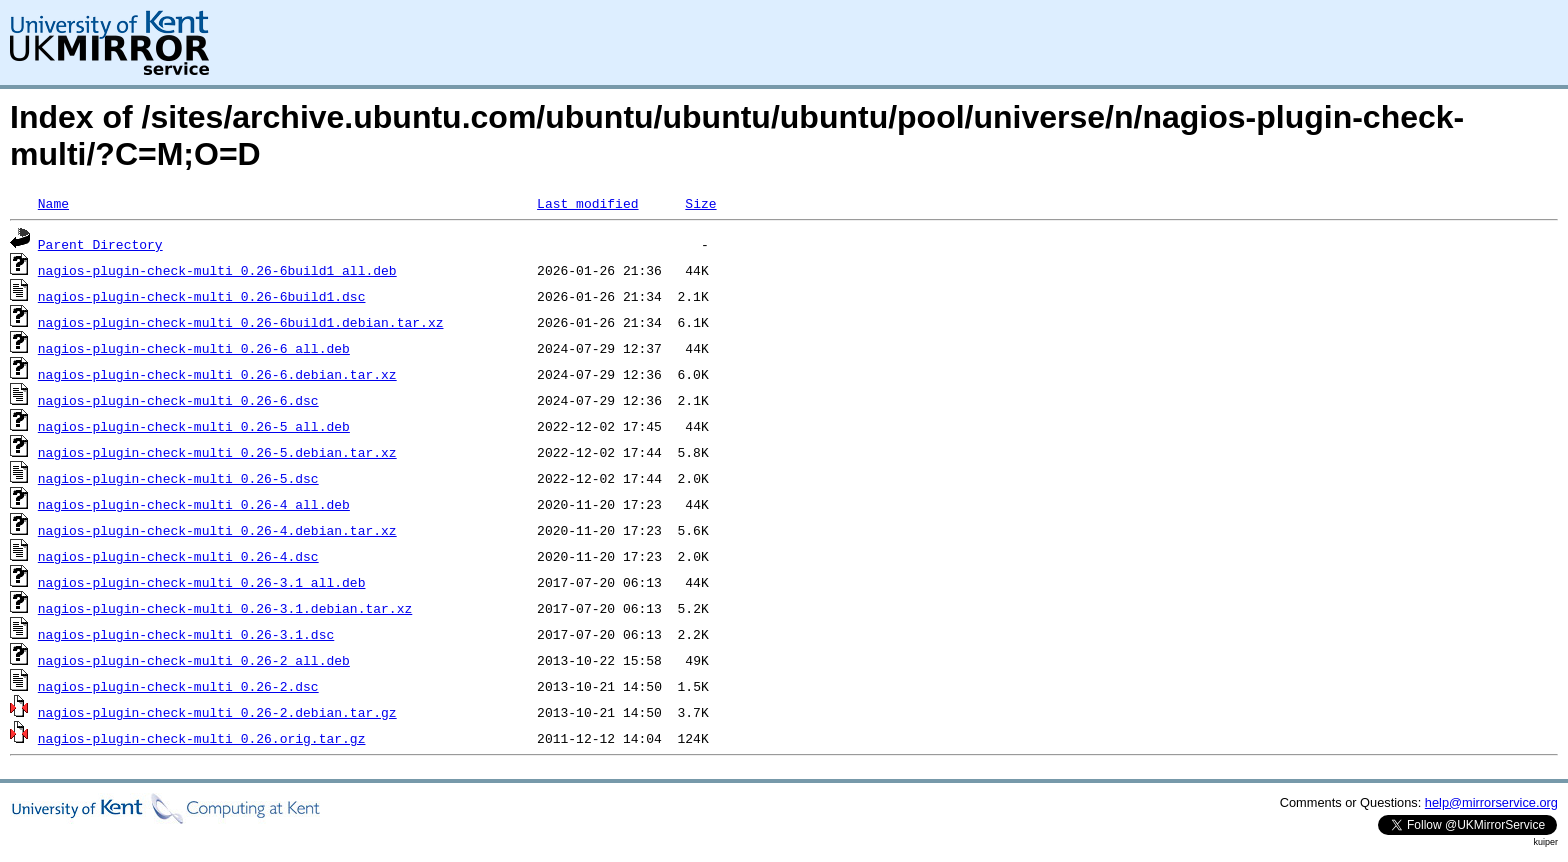 The width and height of the screenshot is (1568, 862). What do you see at coordinates (1491, 802) in the screenshot?
I see `help@mirrorservice.org` at bounding box center [1491, 802].